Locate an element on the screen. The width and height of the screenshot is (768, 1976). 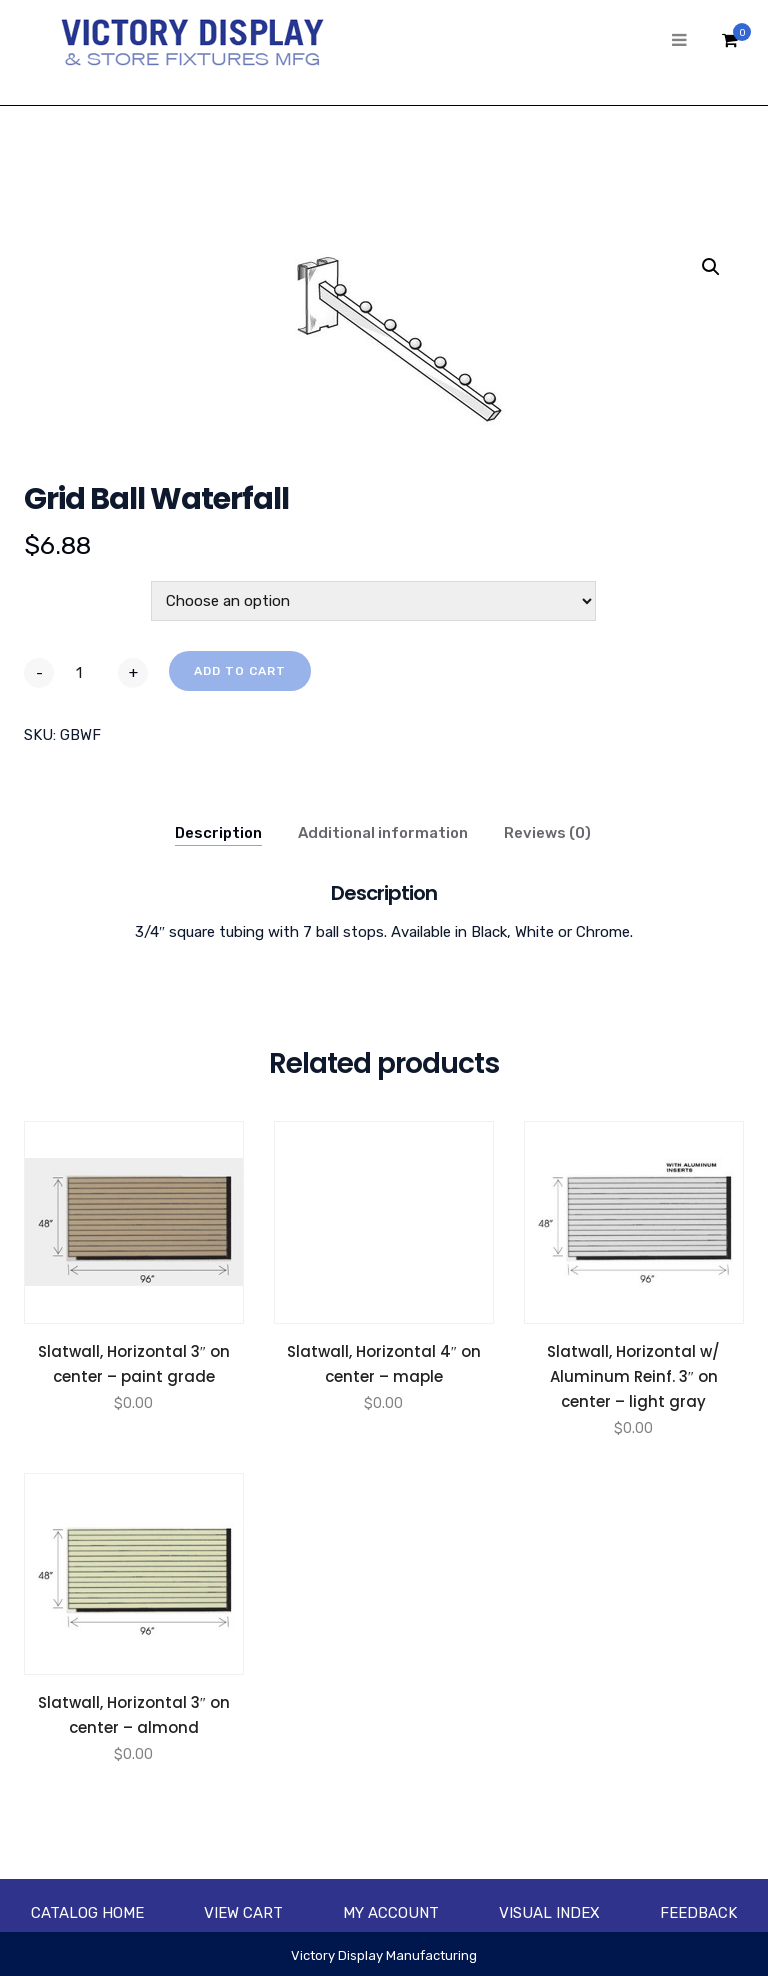
Feedback is located at coordinates (698, 1913).